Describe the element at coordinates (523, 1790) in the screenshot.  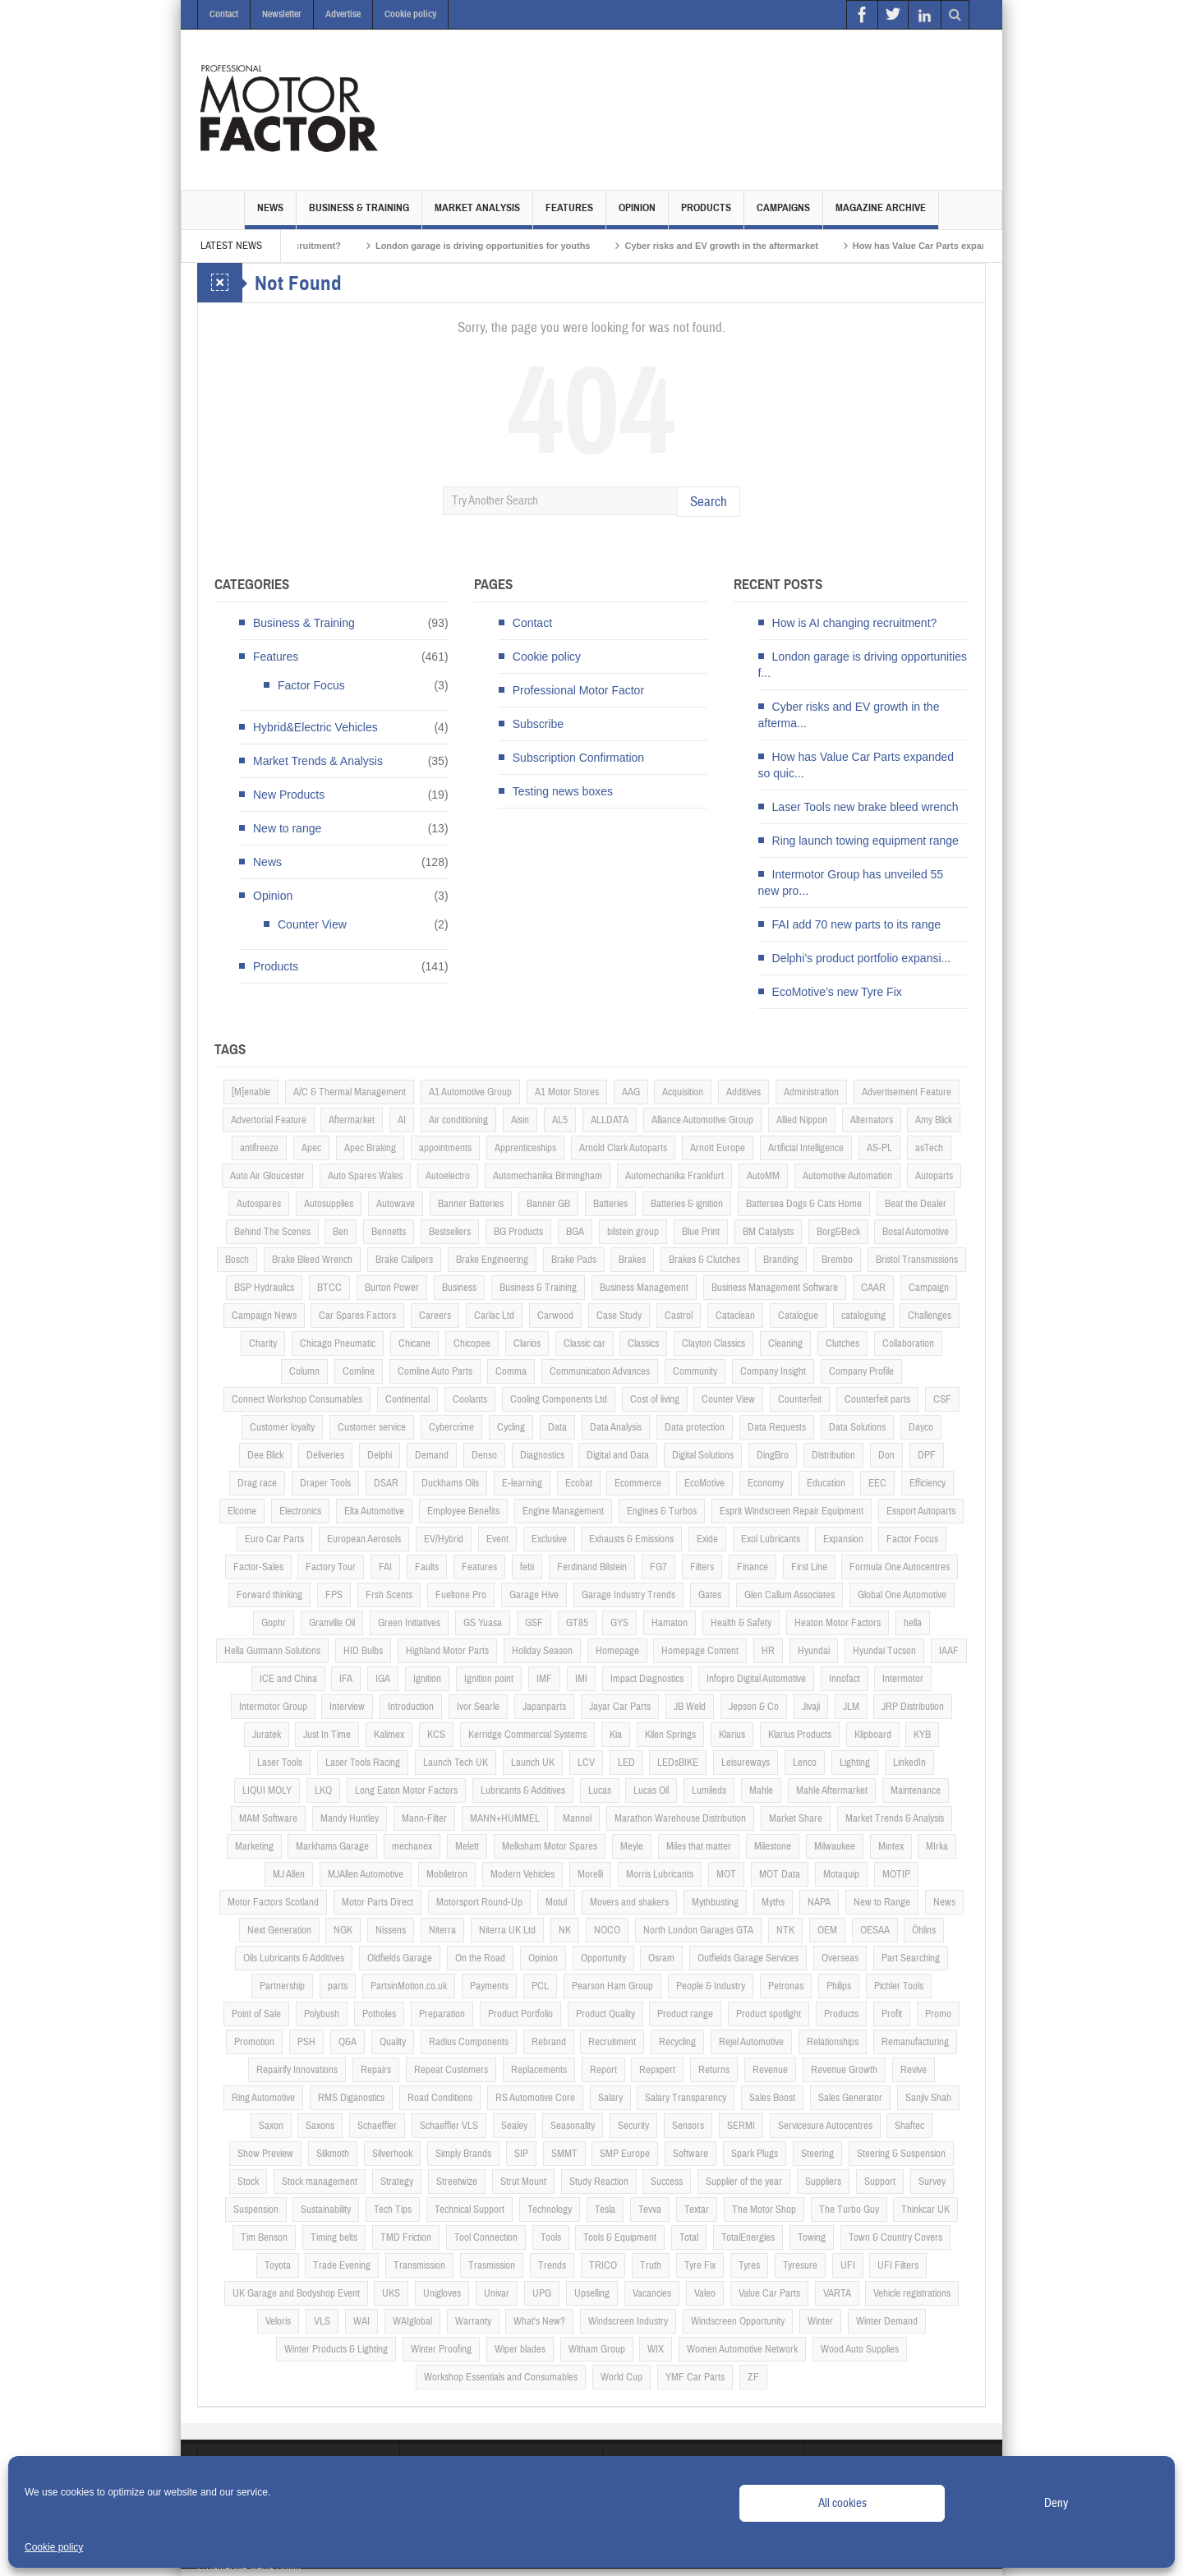
I see `Lubricants & Additives` at that location.